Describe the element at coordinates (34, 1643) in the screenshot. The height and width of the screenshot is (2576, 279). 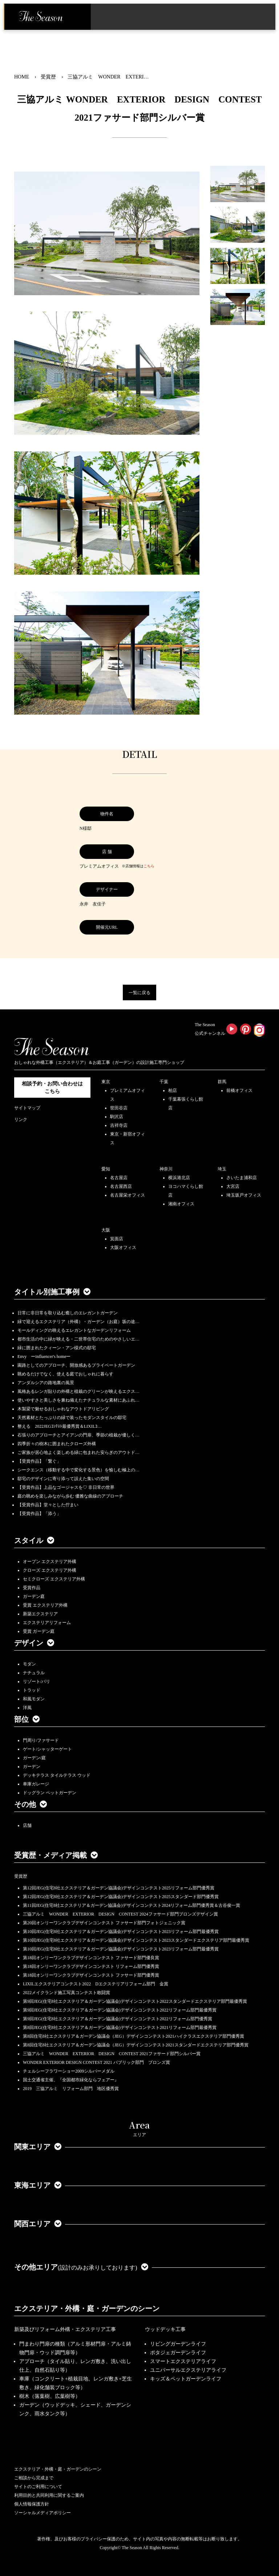
I see `デザイン [button]` at that location.